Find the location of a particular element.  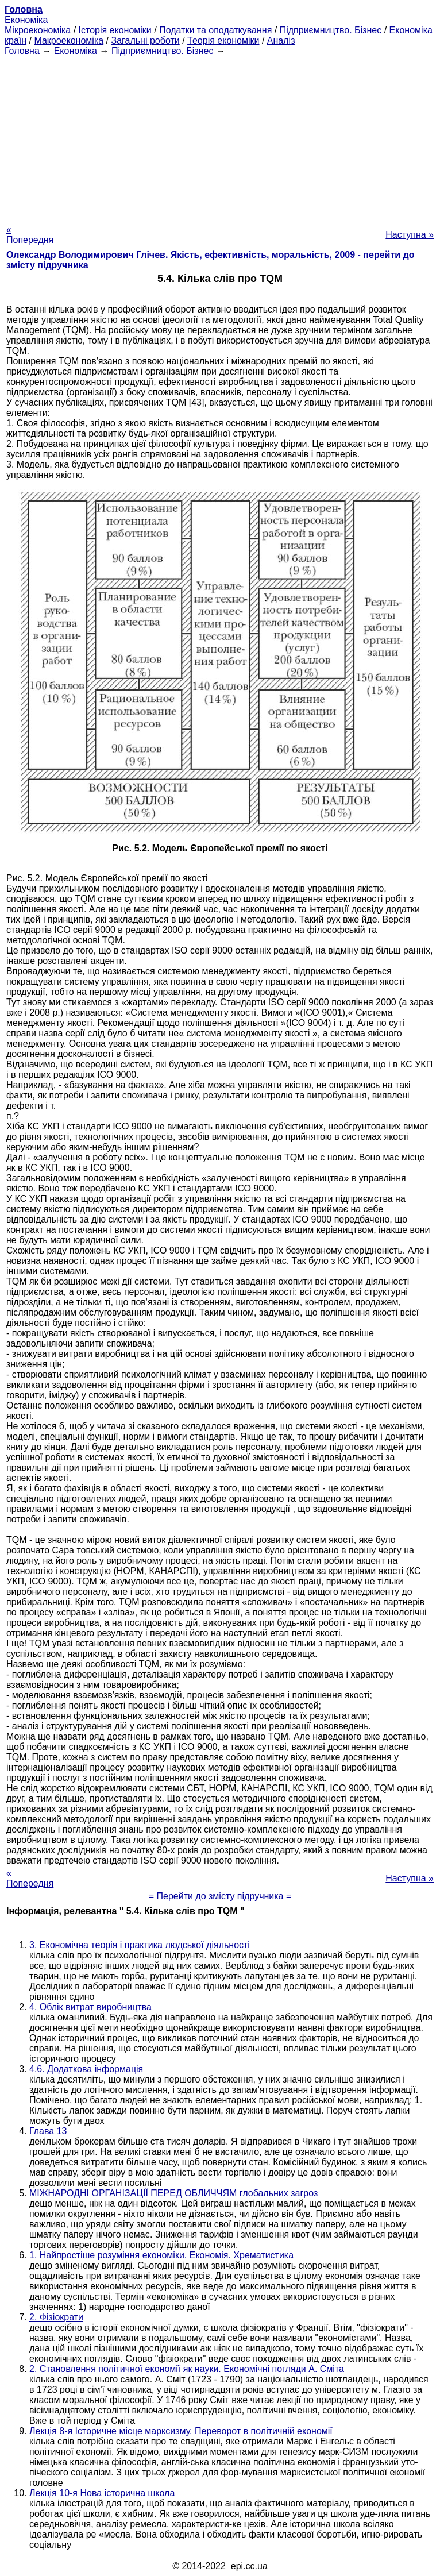

МІЖНАРОДНІ ОРГАНІЗАЦІЇ ПЕРЕД ОБЛИЧЧЯМ глобальних загроз is located at coordinates (173, 2193).